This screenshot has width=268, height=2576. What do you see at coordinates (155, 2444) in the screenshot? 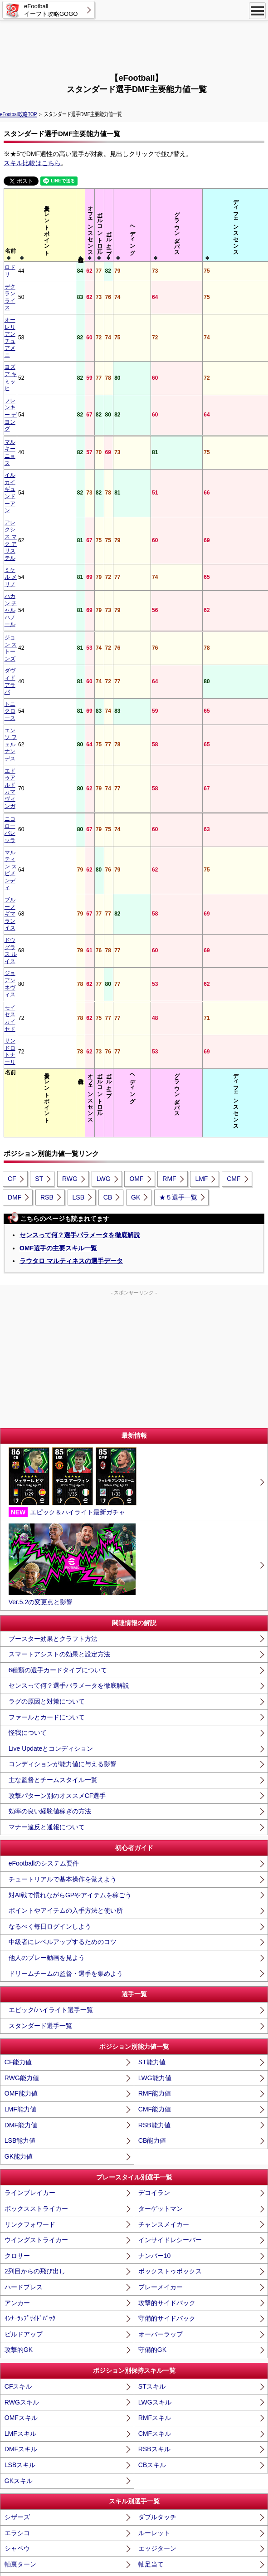
I see `ﾛﾝｸﾞﾘｰﾁﾀｯｸﾙ` at bounding box center [155, 2444].